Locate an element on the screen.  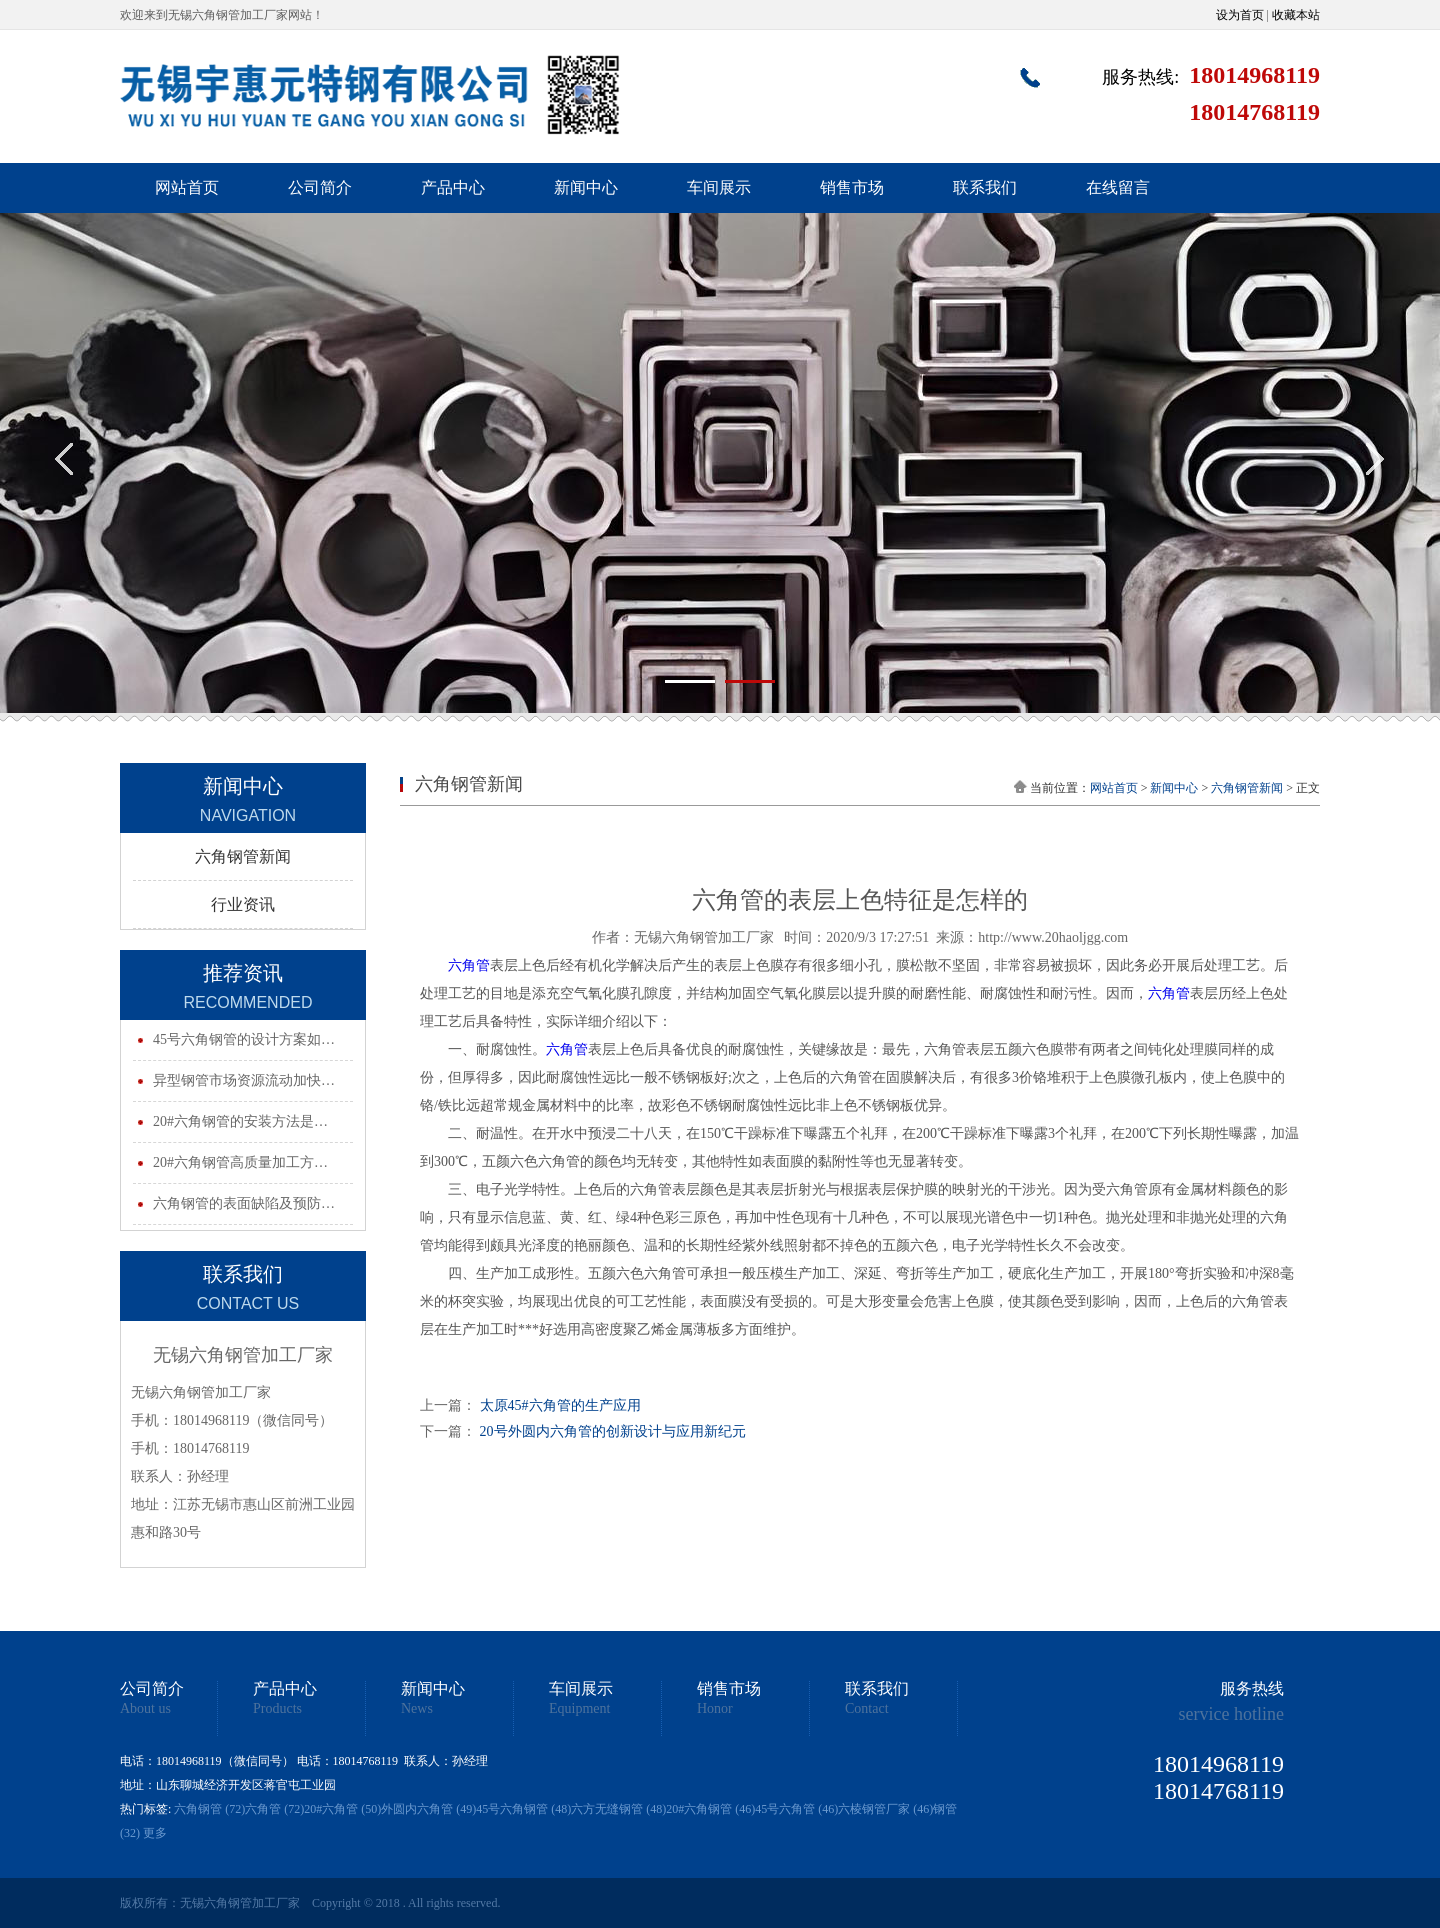
20#六角管 (50) is located at coordinates (342, 1809).